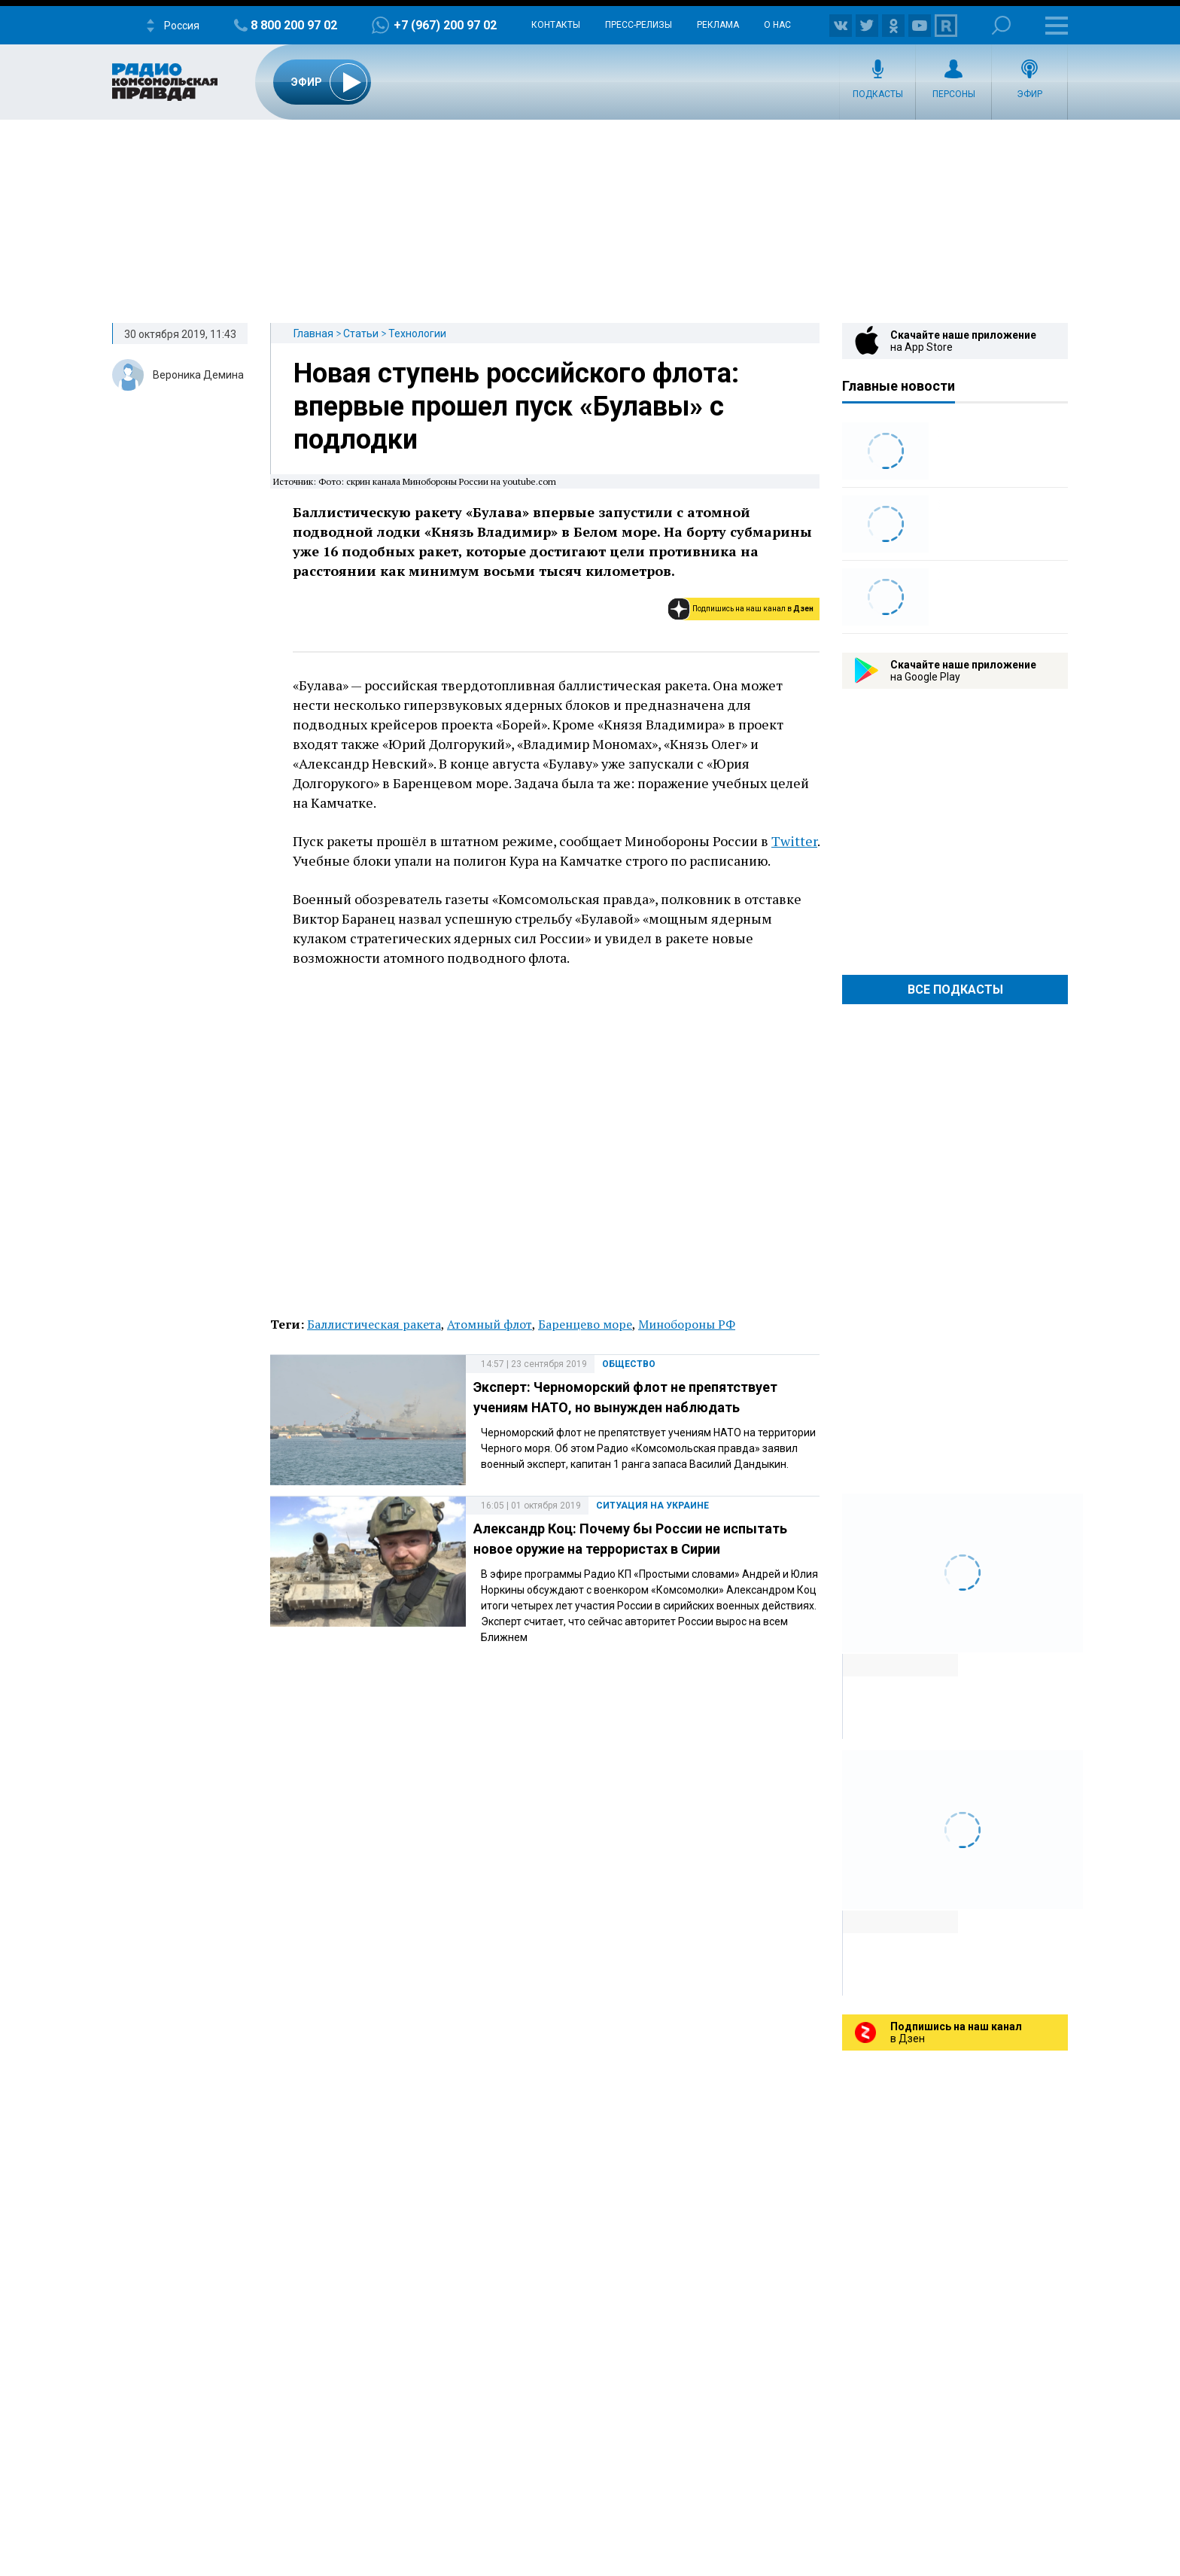 This screenshot has height=2576, width=1180. Describe the element at coordinates (445, 25) in the screenshot. I see `+7 (967) 200 97 02` at that location.